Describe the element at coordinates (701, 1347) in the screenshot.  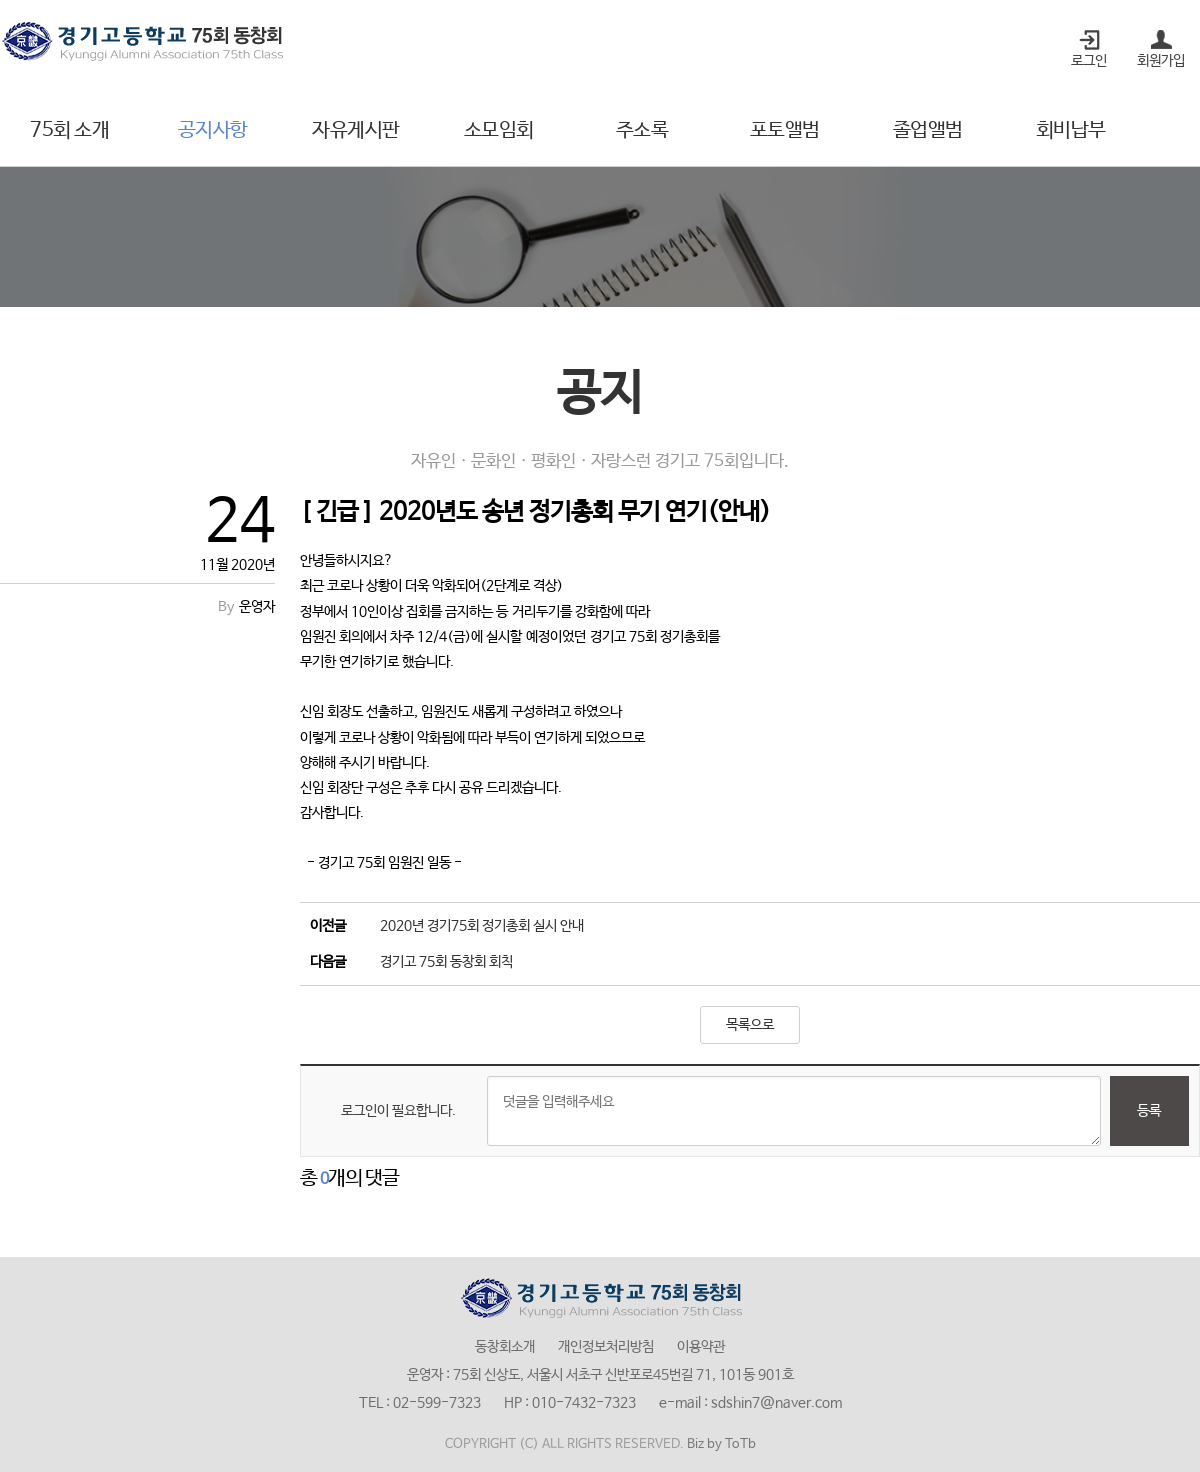
I see `이용약관` at that location.